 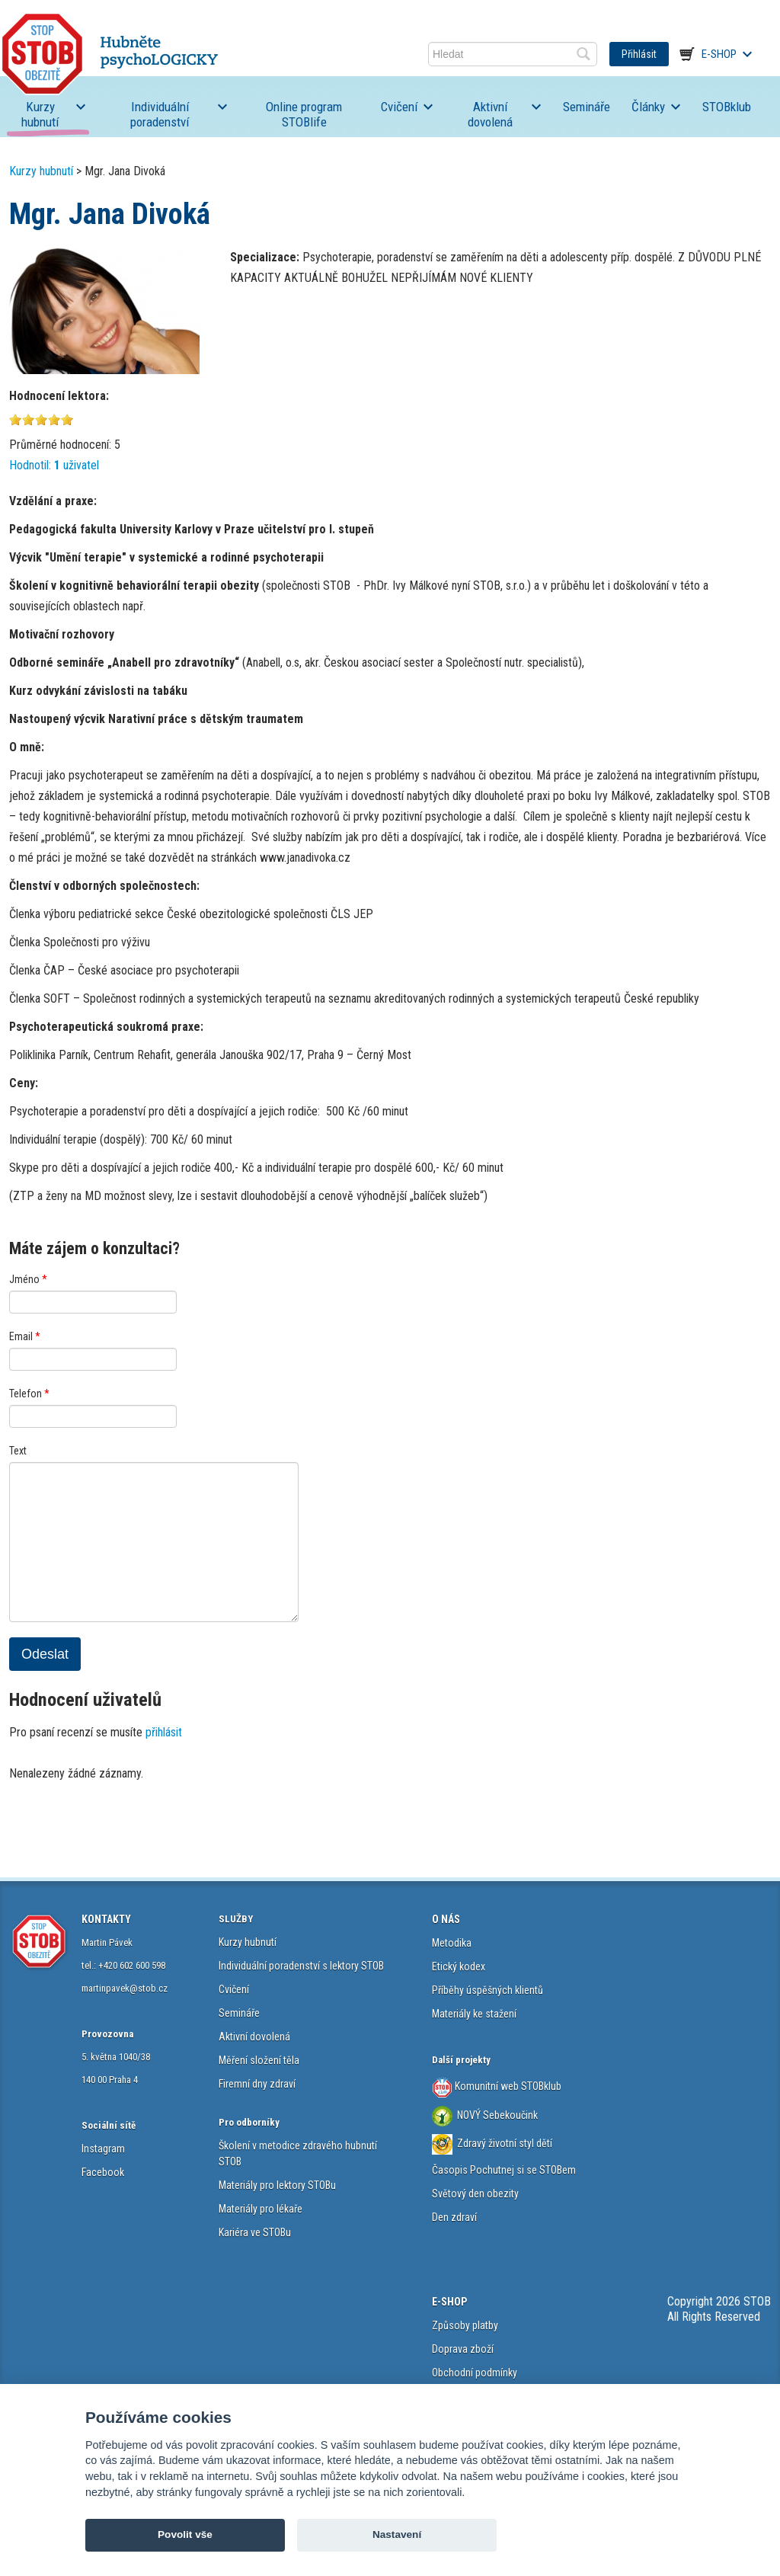 What do you see at coordinates (487, 1990) in the screenshot?
I see `Příběhy úspěšných klientů` at bounding box center [487, 1990].